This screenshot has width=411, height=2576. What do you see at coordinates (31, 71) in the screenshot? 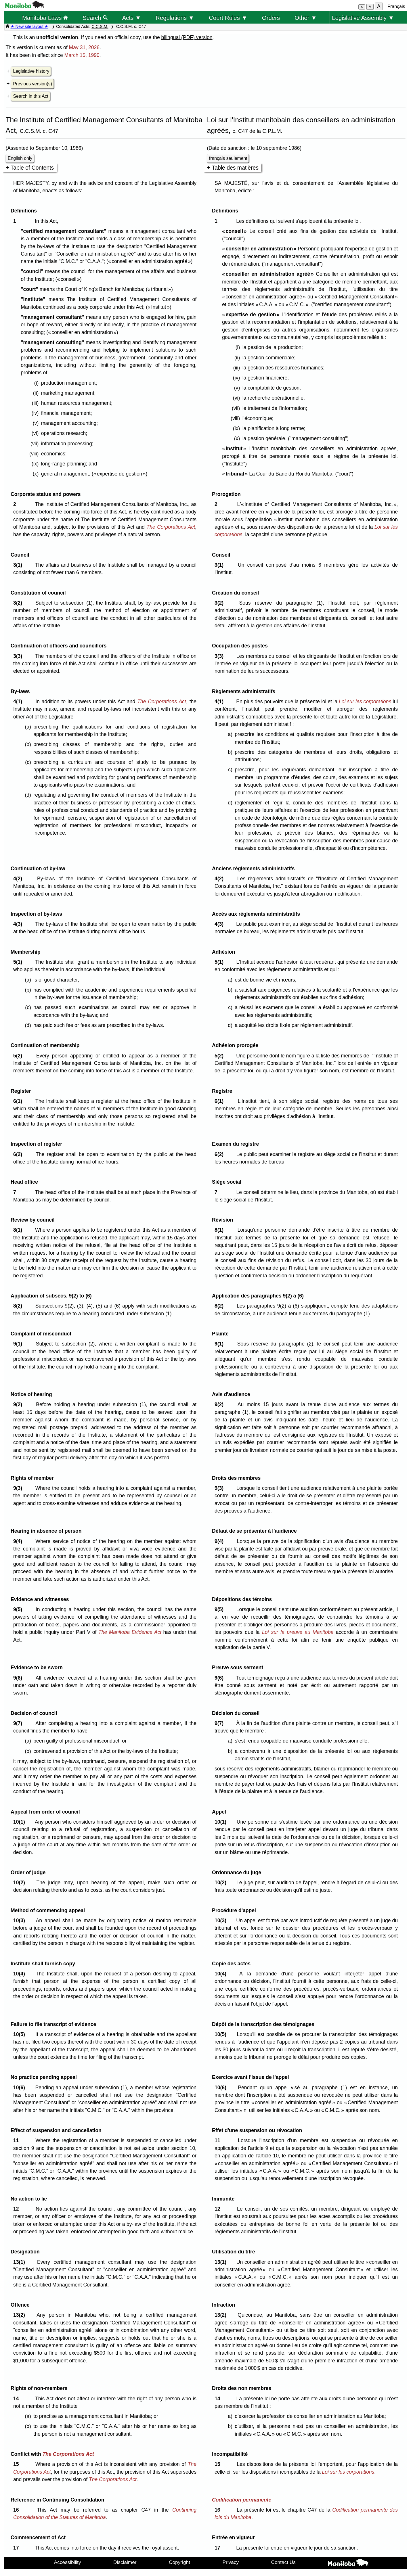
I see `Legislative history` at bounding box center [31, 71].